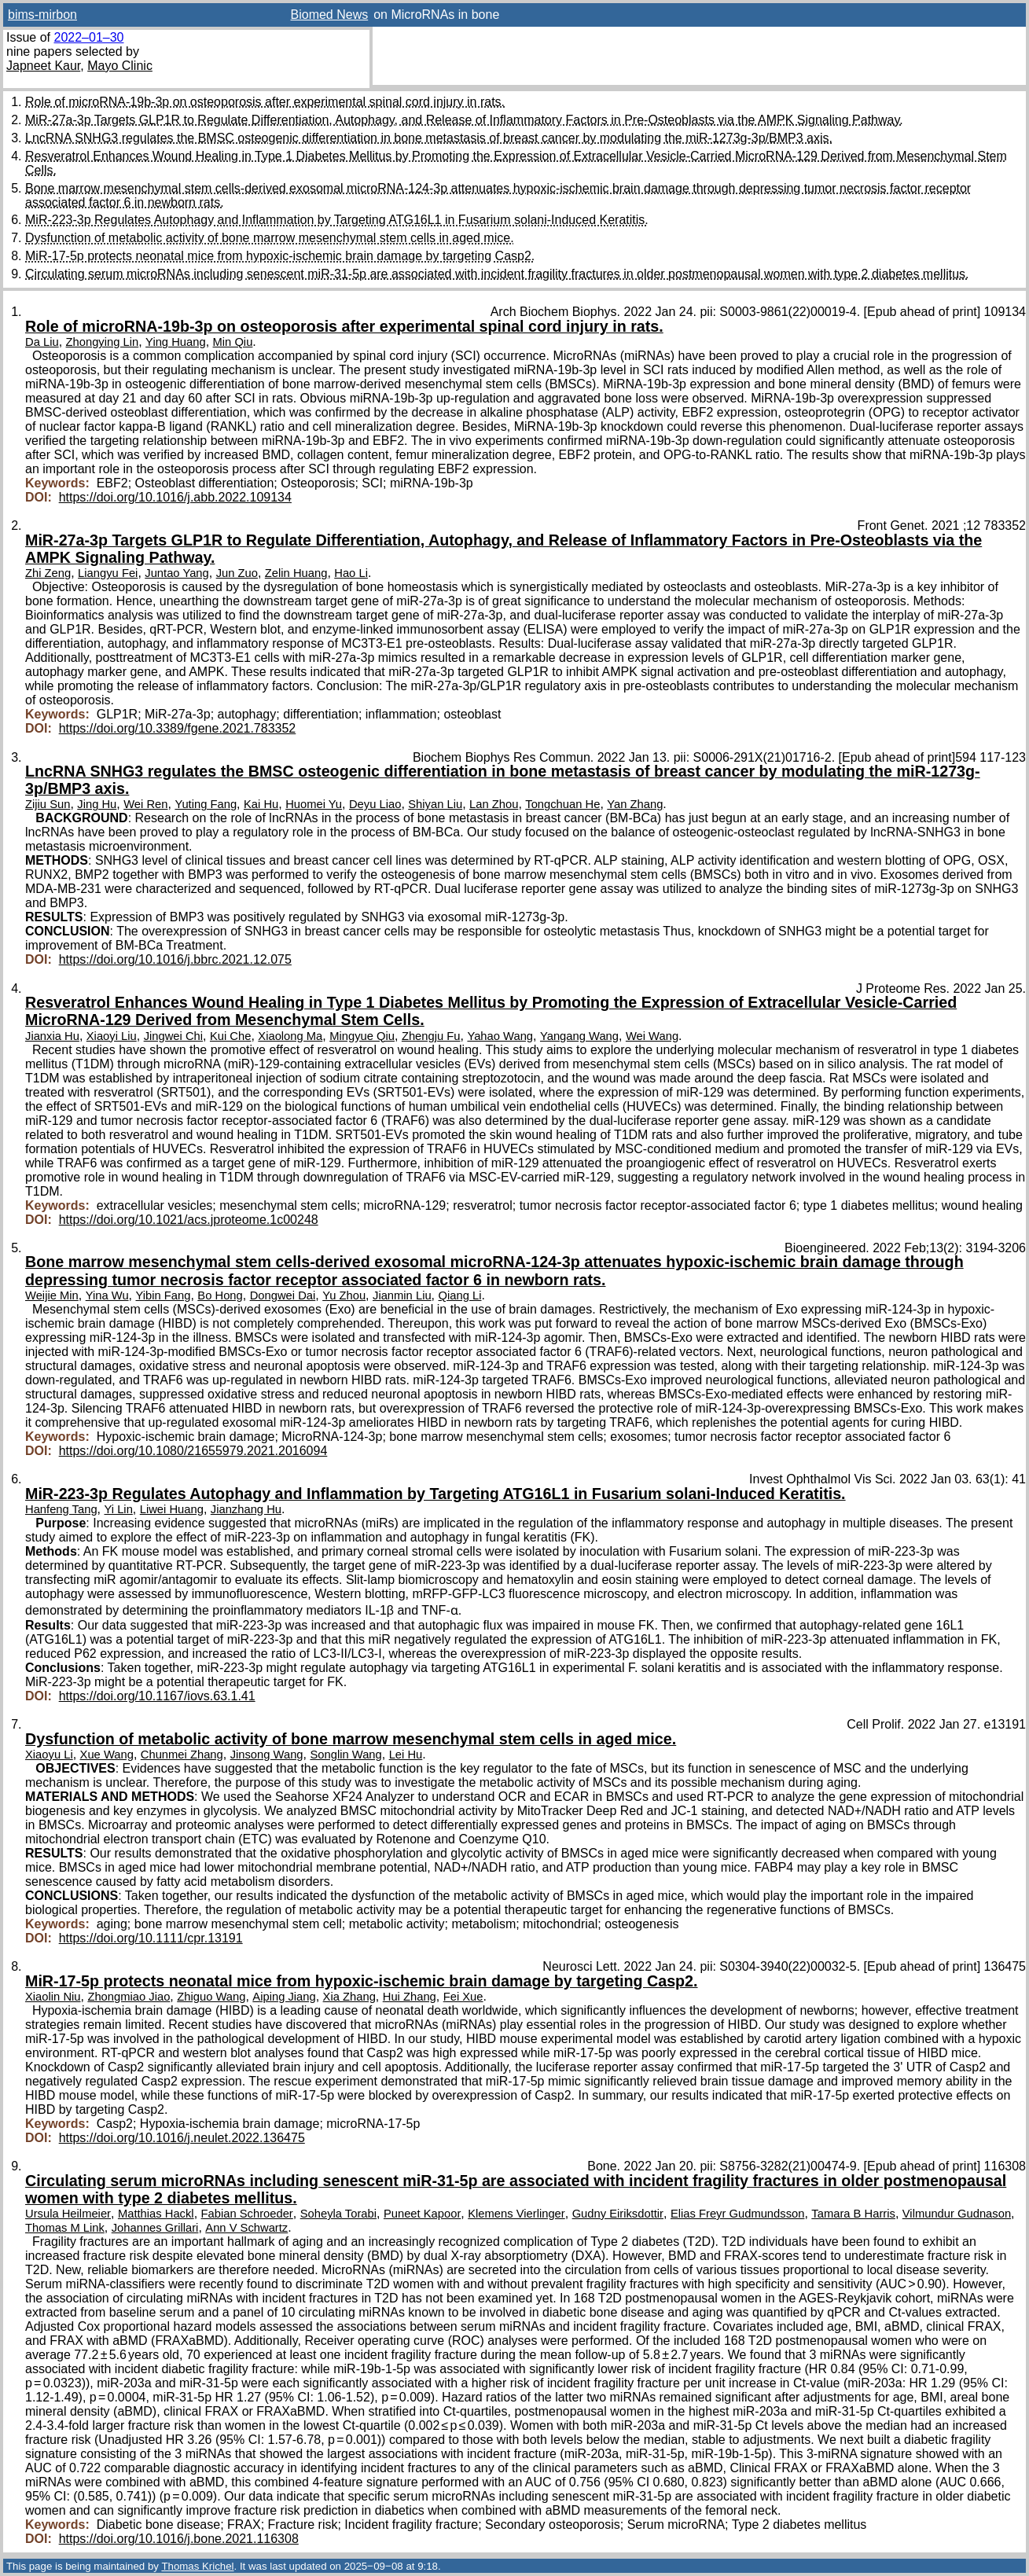 The image size is (1029, 2576). Describe the element at coordinates (162, 1295) in the screenshot. I see `Yibin Fang` at that location.